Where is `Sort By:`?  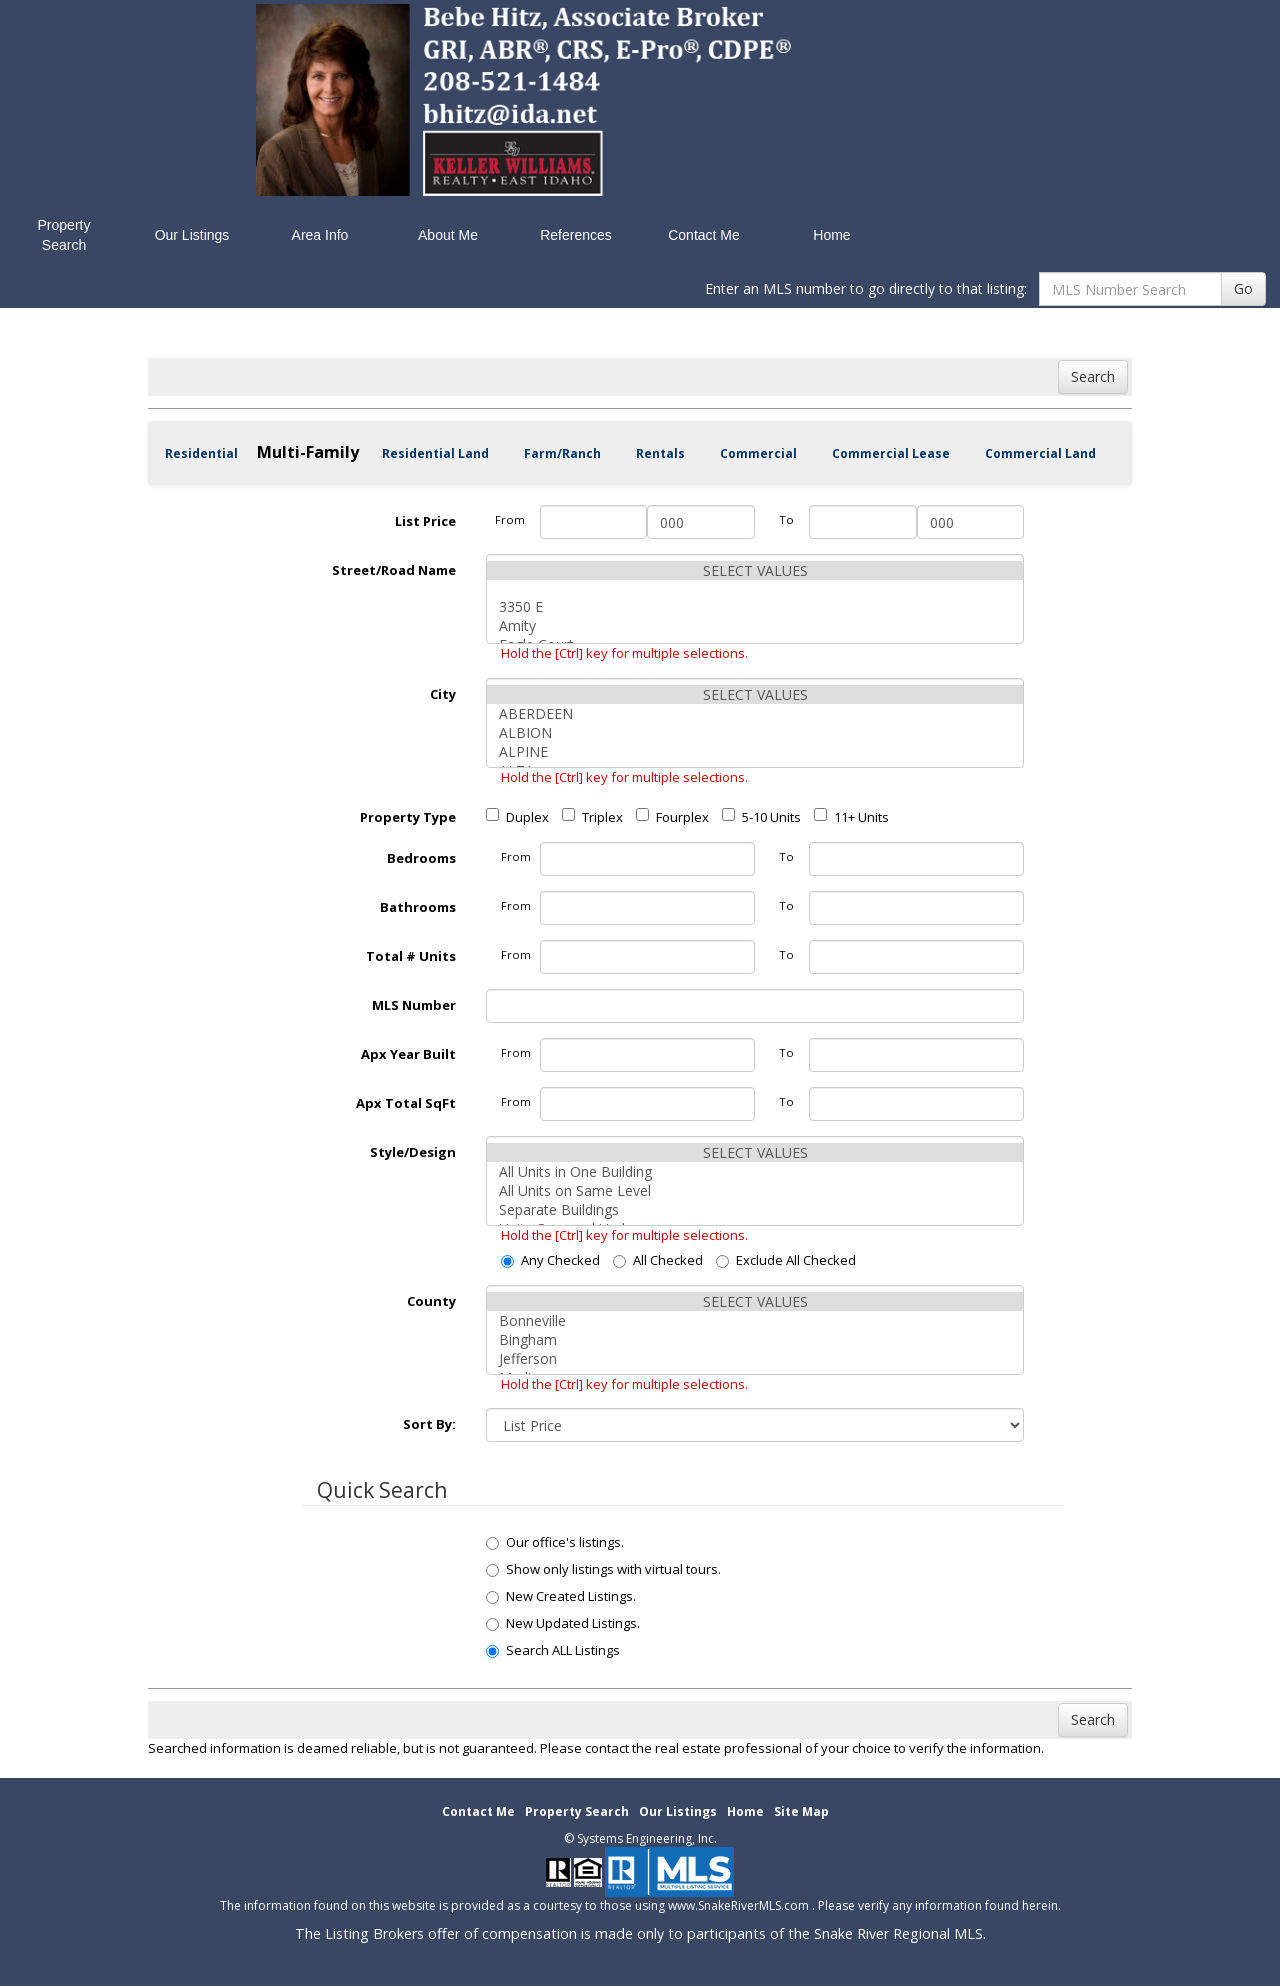
Sort By: is located at coordinates (429, 1424).